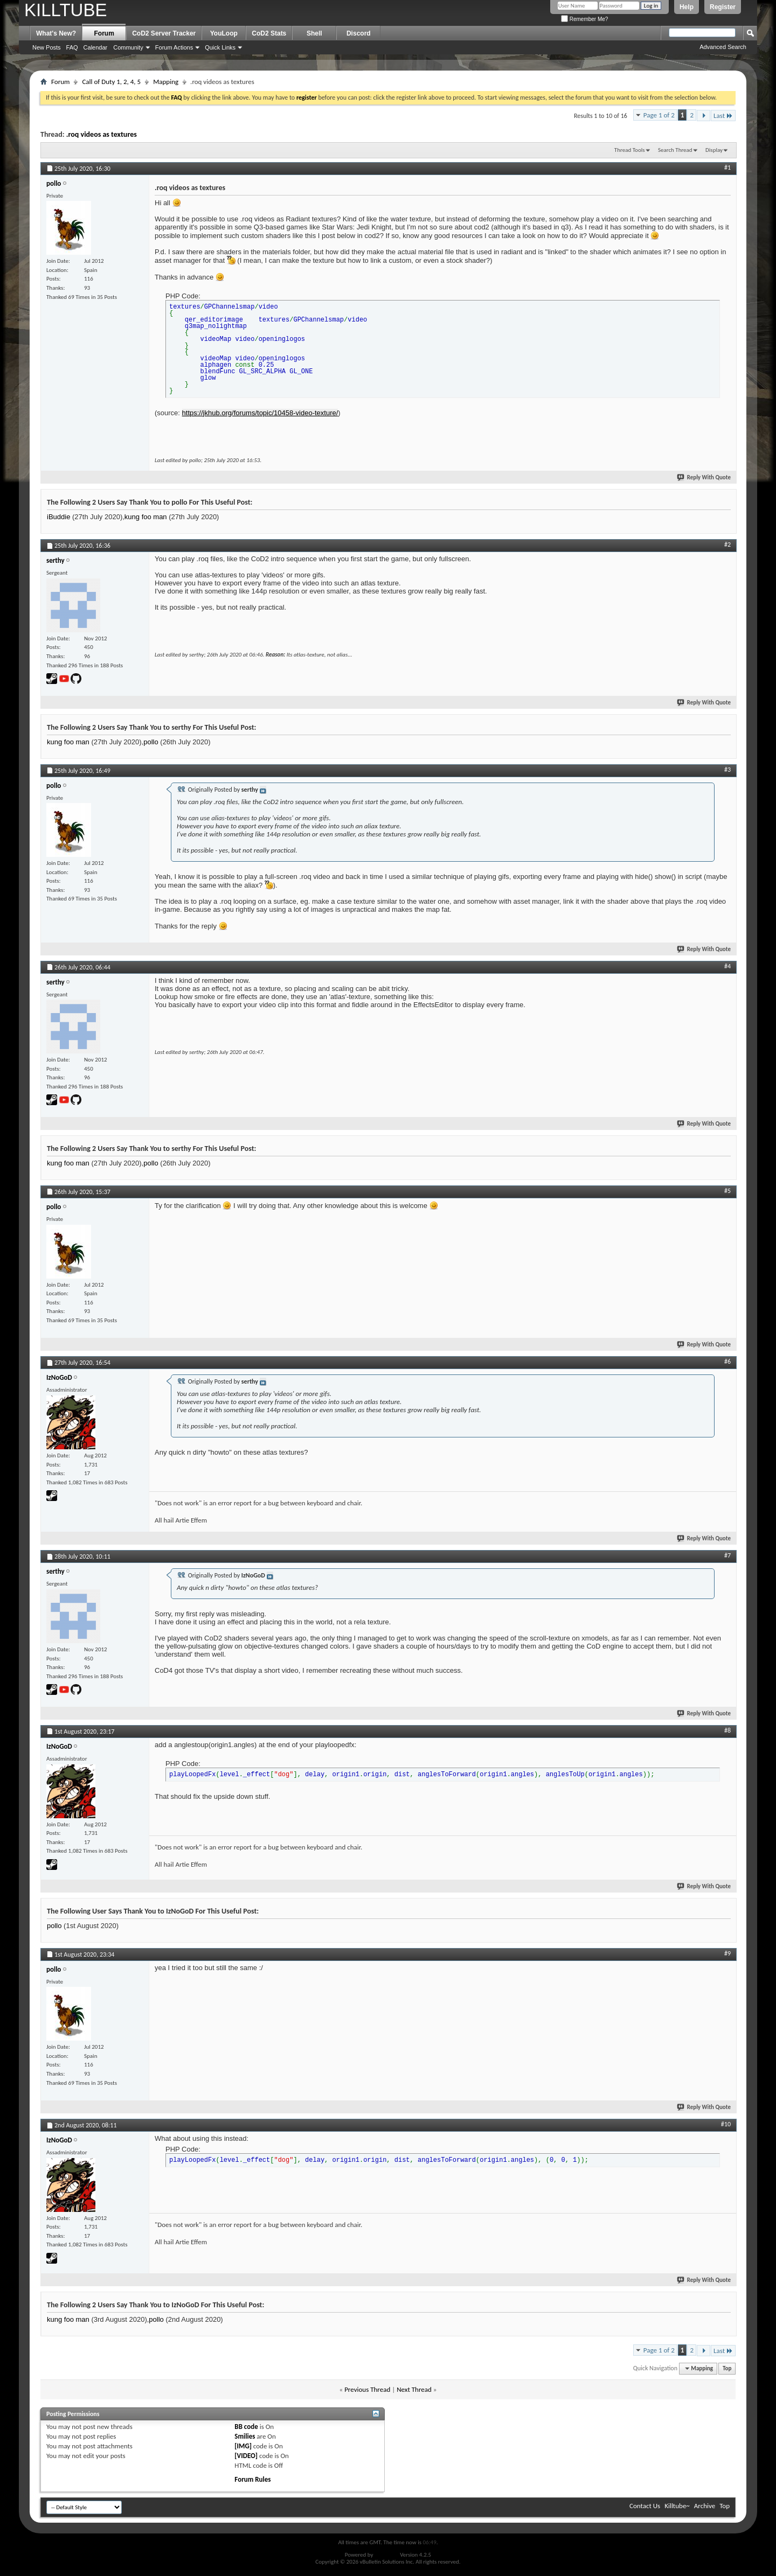  What do you see at coordinates (252, 2479) in the screenshot?
I see `Forum Rules` at bounding box center [252, 2479].